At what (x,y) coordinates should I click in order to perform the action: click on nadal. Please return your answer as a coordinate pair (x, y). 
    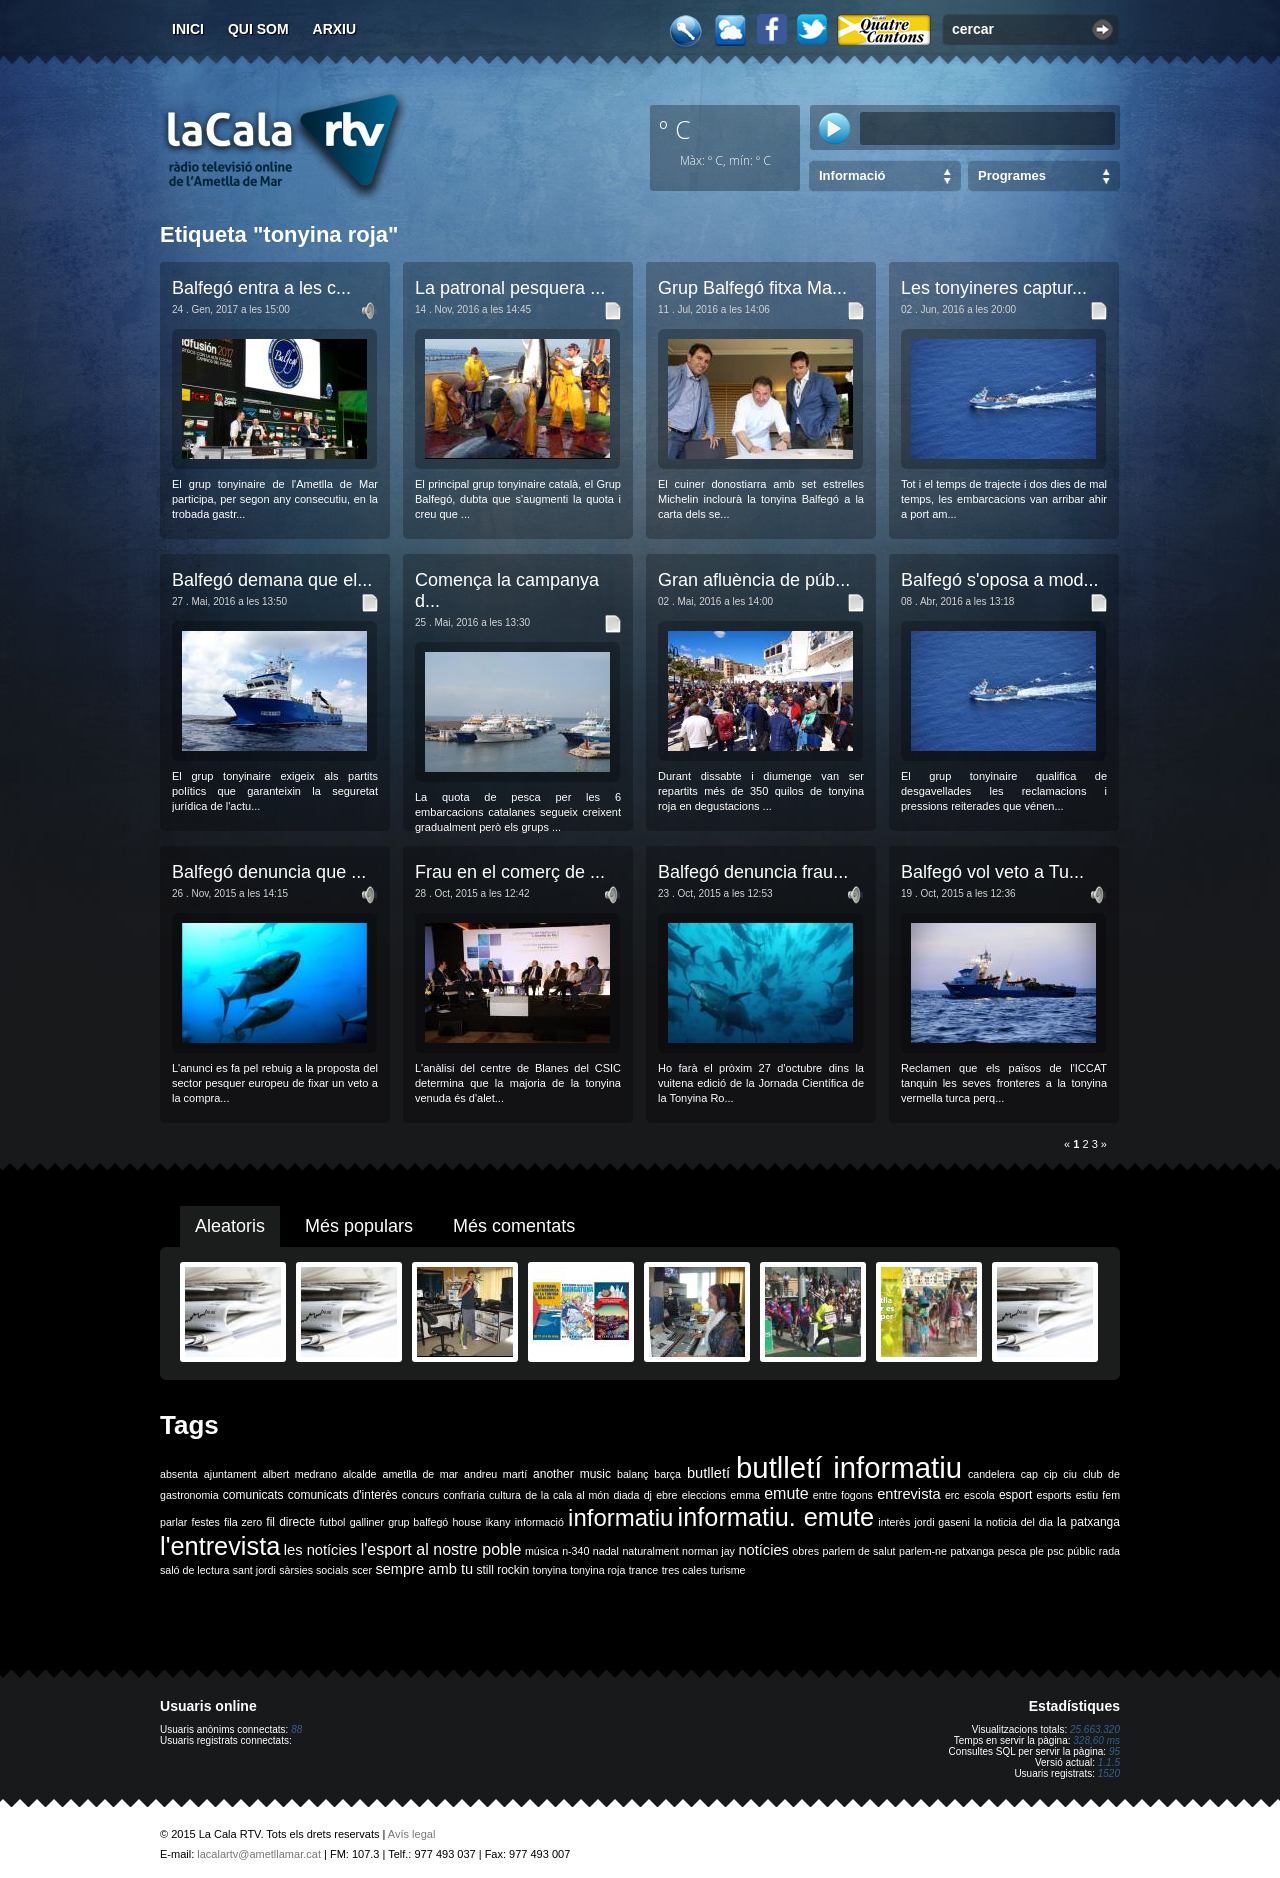
    Looking at the image, I should click on (606, 1551).